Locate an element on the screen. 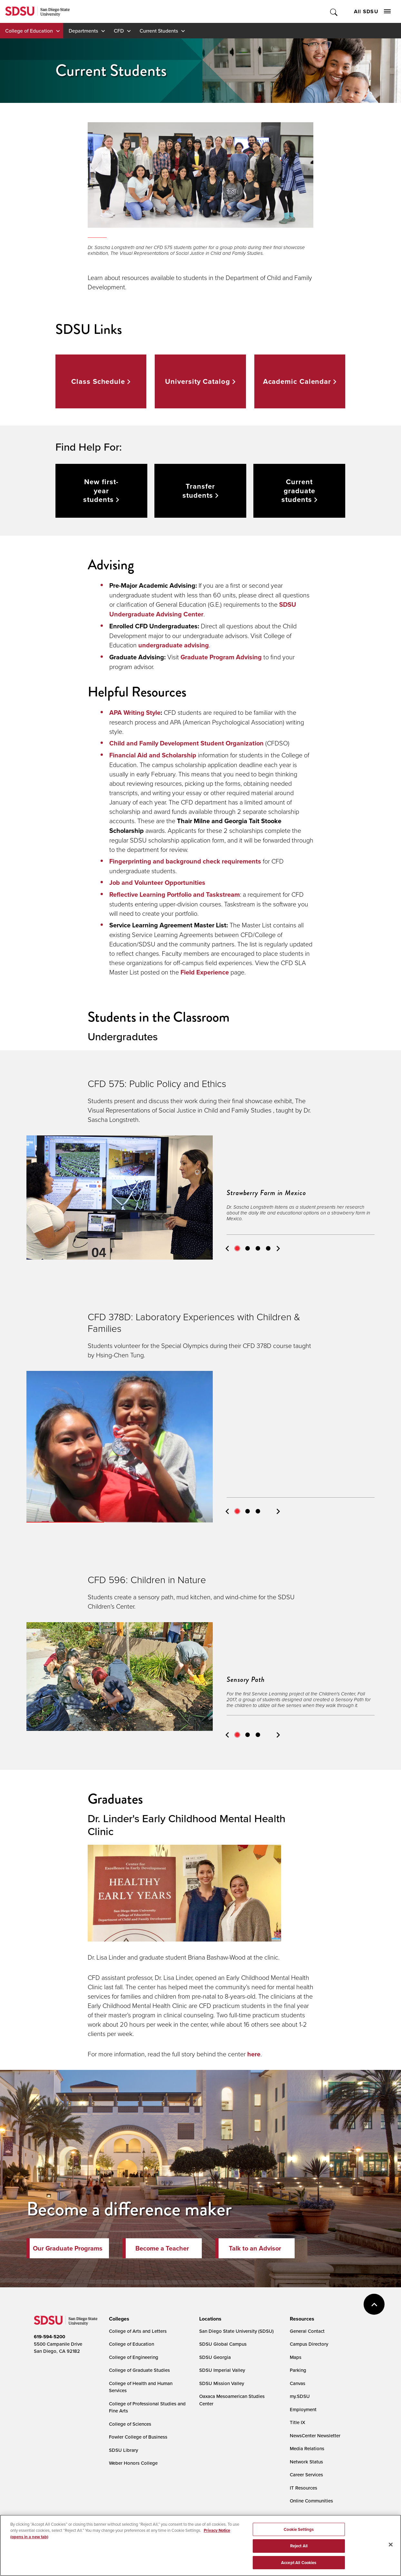 This screenshot has width=401, height=2576. Field Experience is located at coordinates (205, 972).